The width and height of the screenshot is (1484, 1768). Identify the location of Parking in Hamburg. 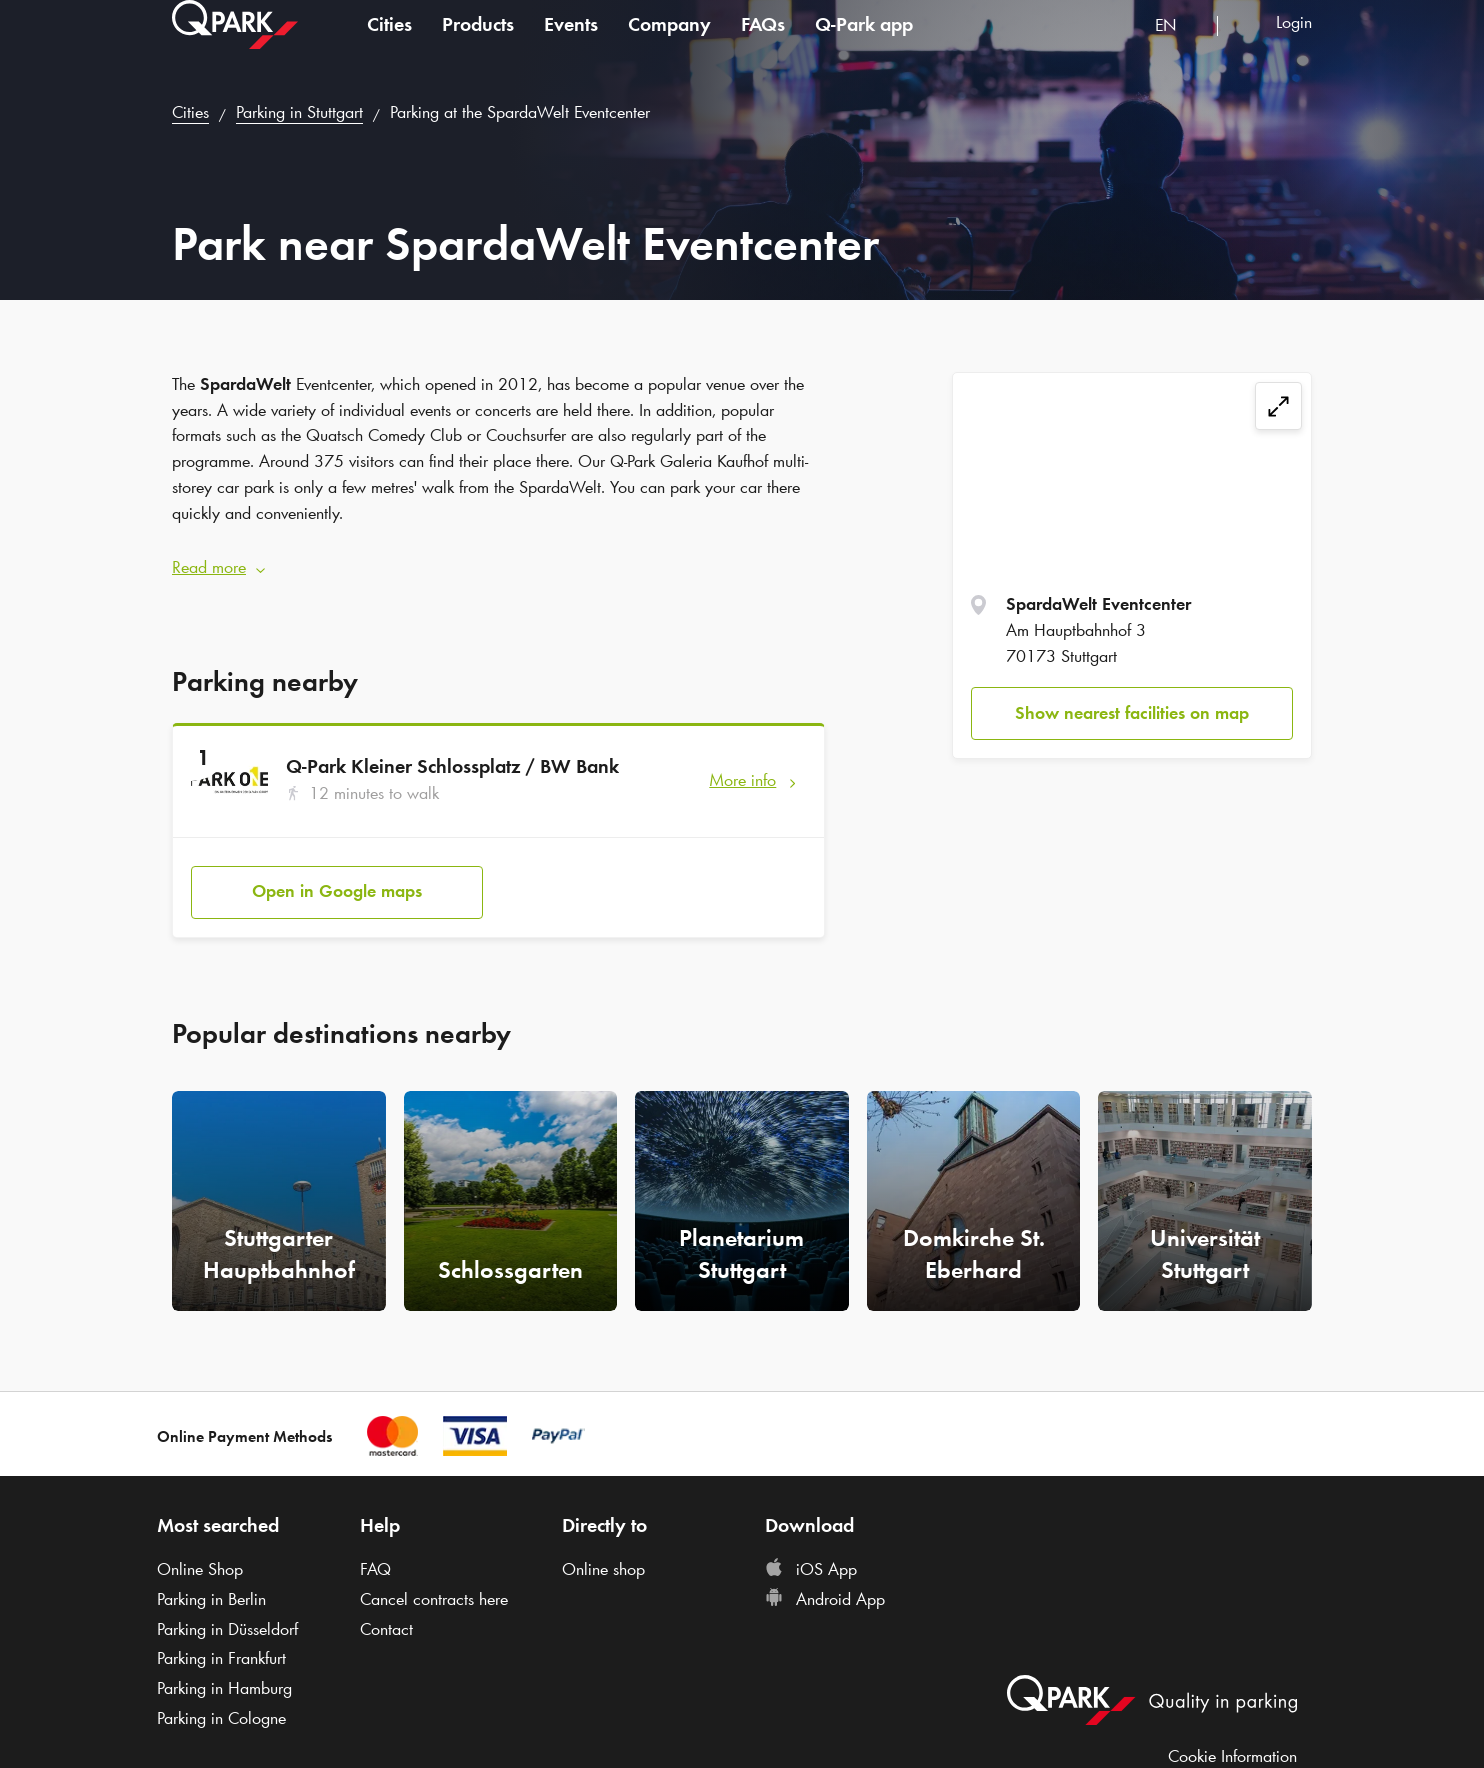
(224, 1669).